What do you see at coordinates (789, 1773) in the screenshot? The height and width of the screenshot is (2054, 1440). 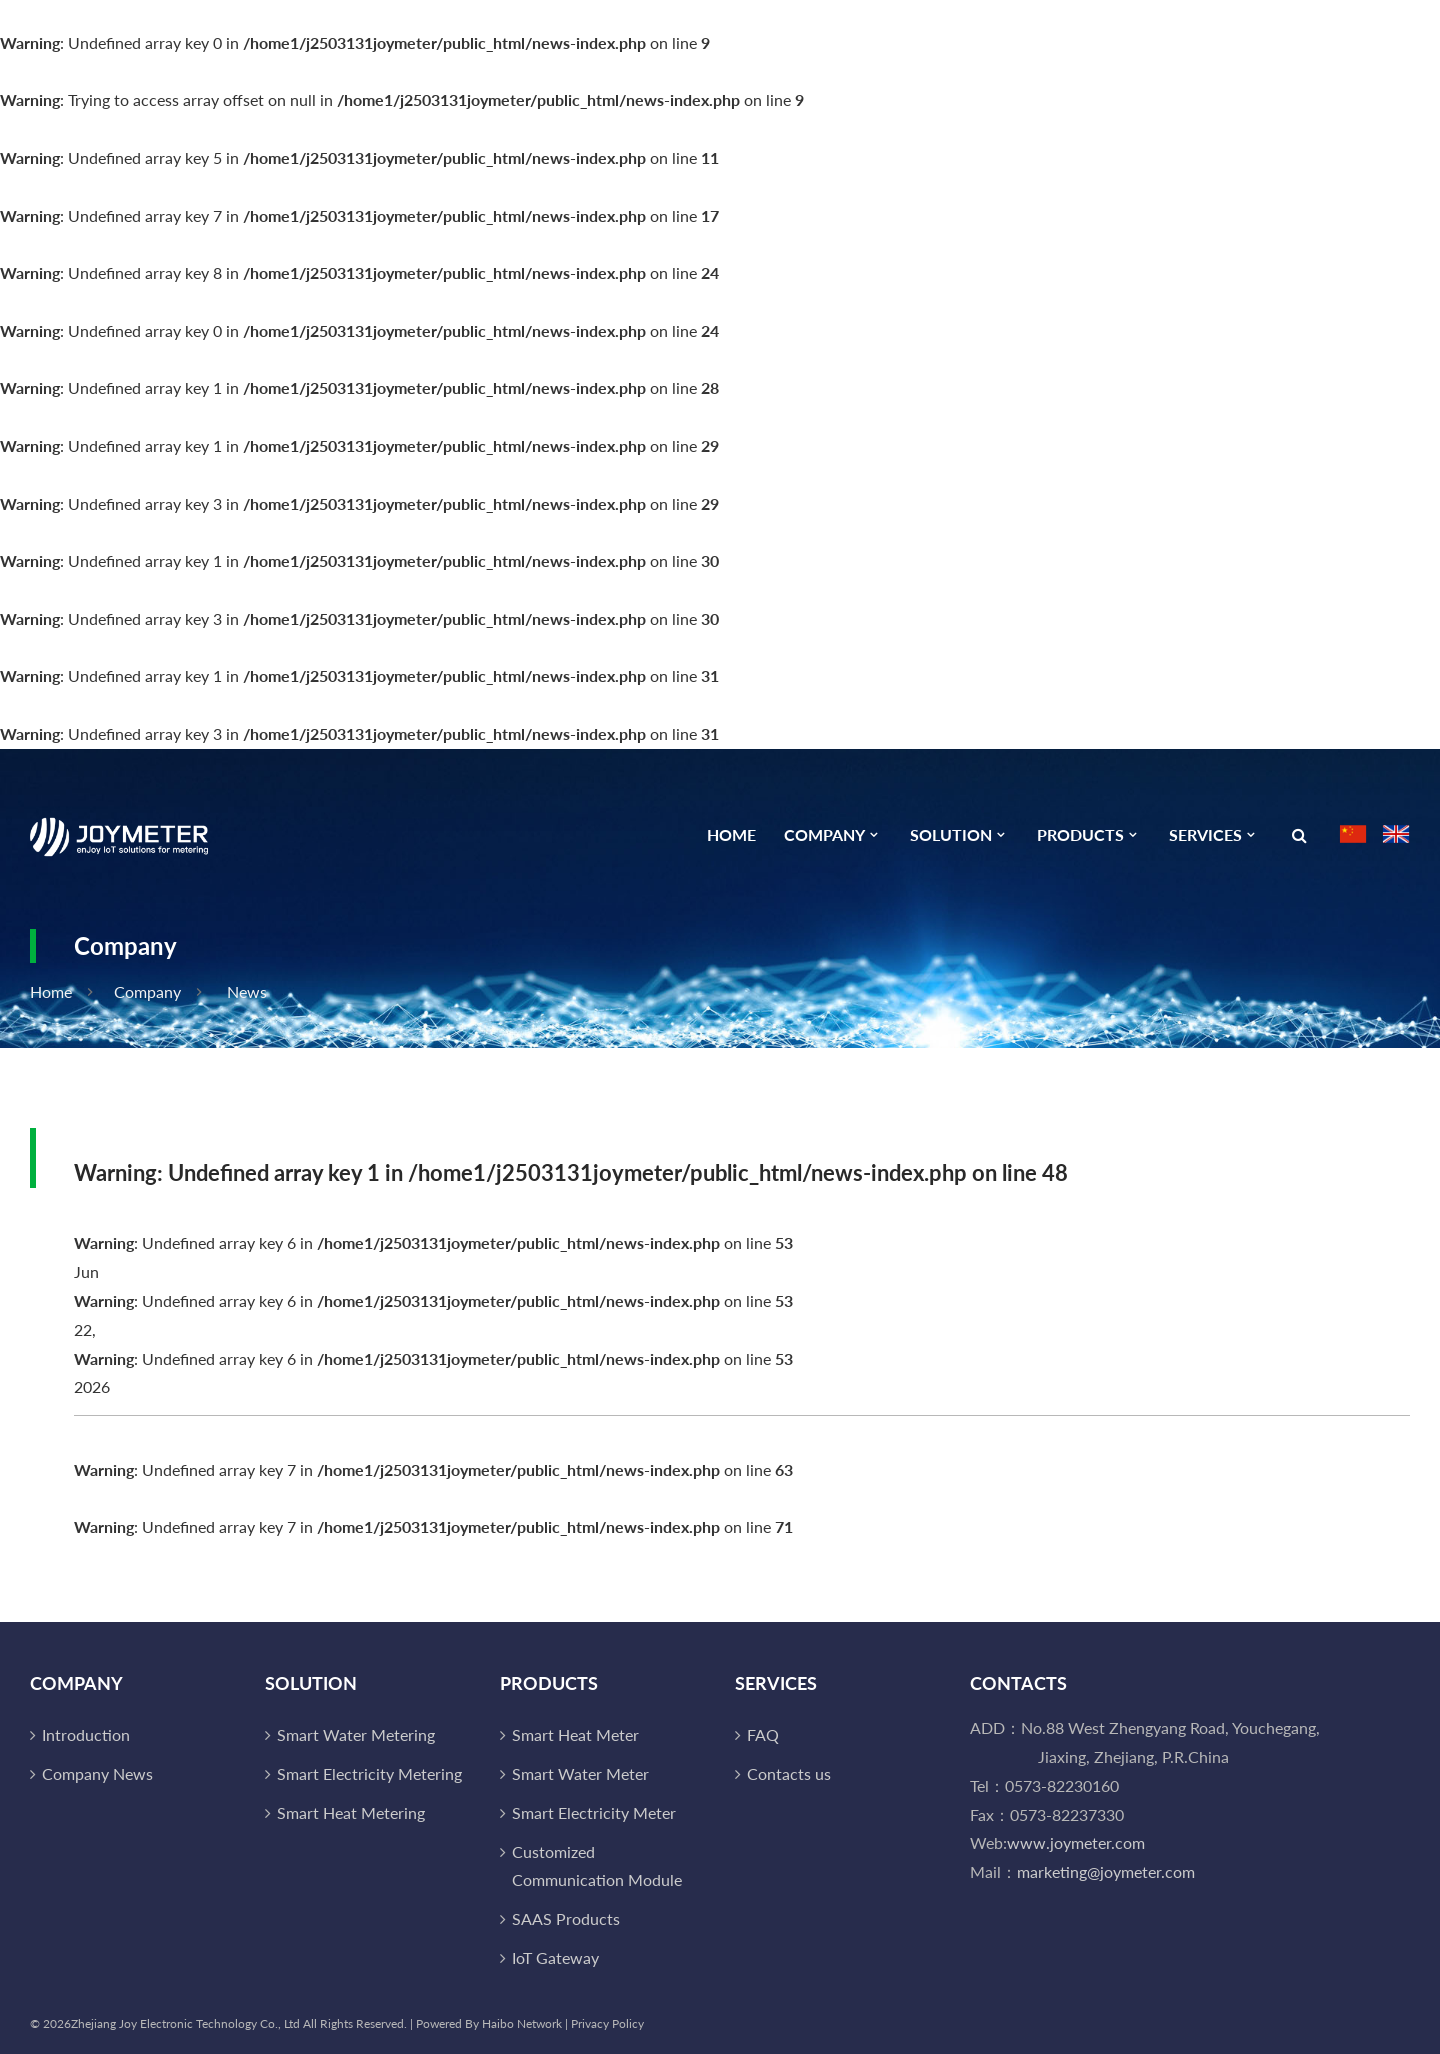 I see `Contacts us` at bounding box center [789, 1773].